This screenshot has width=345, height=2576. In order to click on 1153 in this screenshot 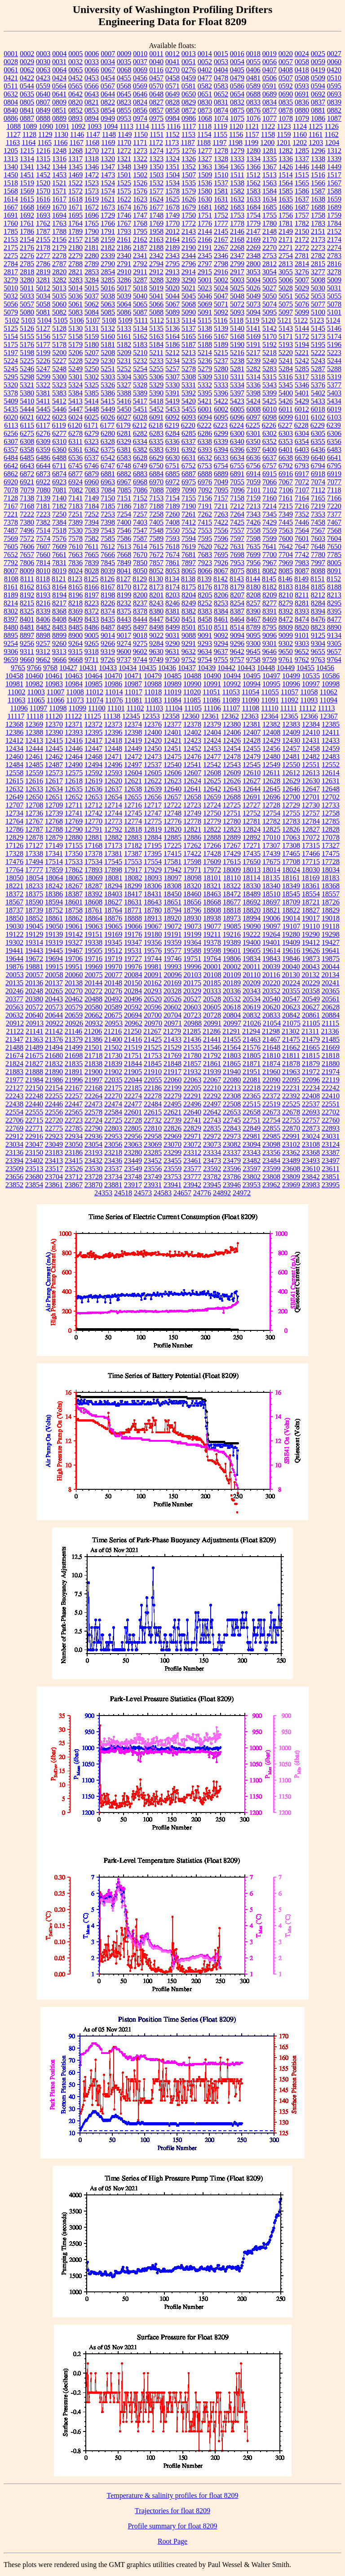, I will do `click(188, 134)`.